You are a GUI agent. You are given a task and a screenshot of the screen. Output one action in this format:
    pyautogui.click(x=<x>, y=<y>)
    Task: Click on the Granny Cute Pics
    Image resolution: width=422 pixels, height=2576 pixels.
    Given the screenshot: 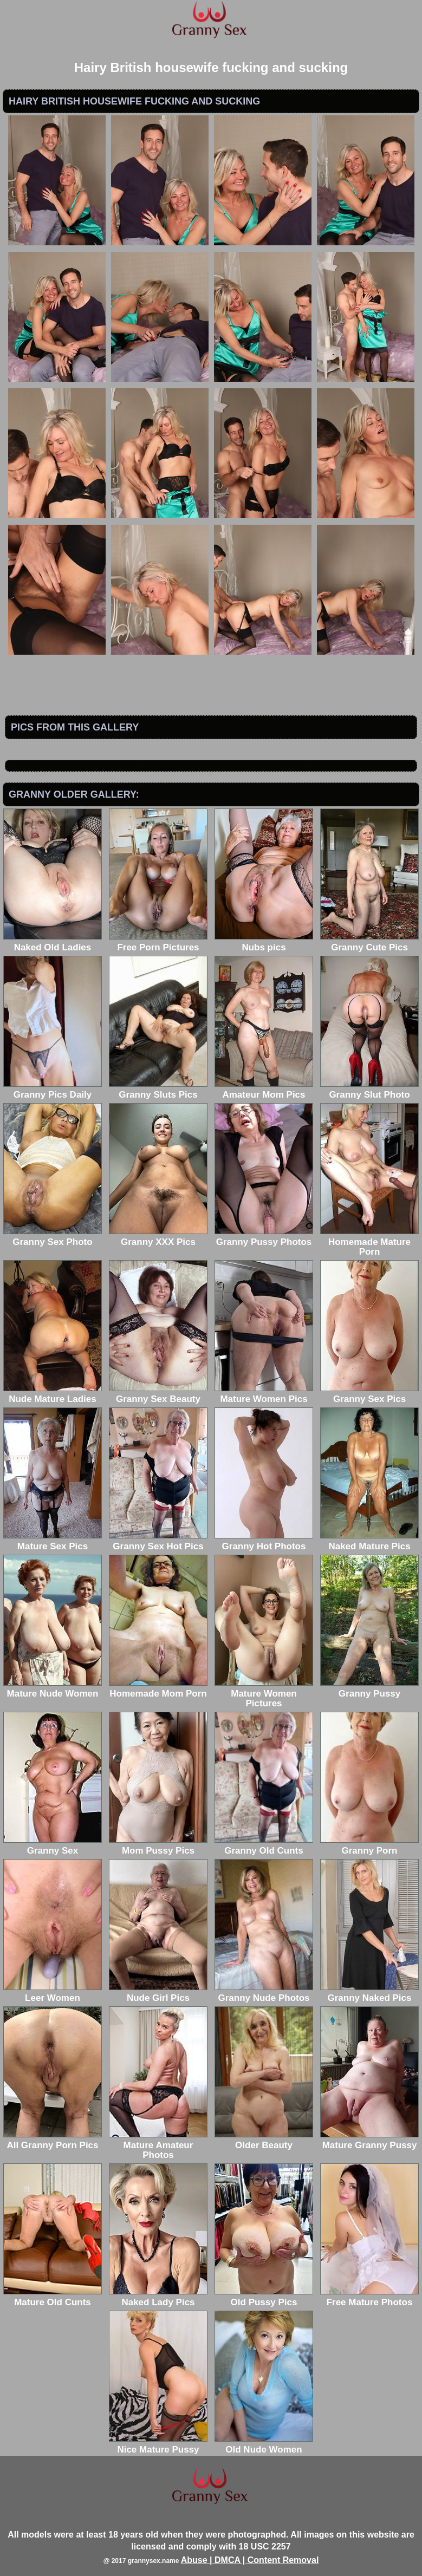 What is the action you would take?
    pyautogui.click(x=369, y=942)
    